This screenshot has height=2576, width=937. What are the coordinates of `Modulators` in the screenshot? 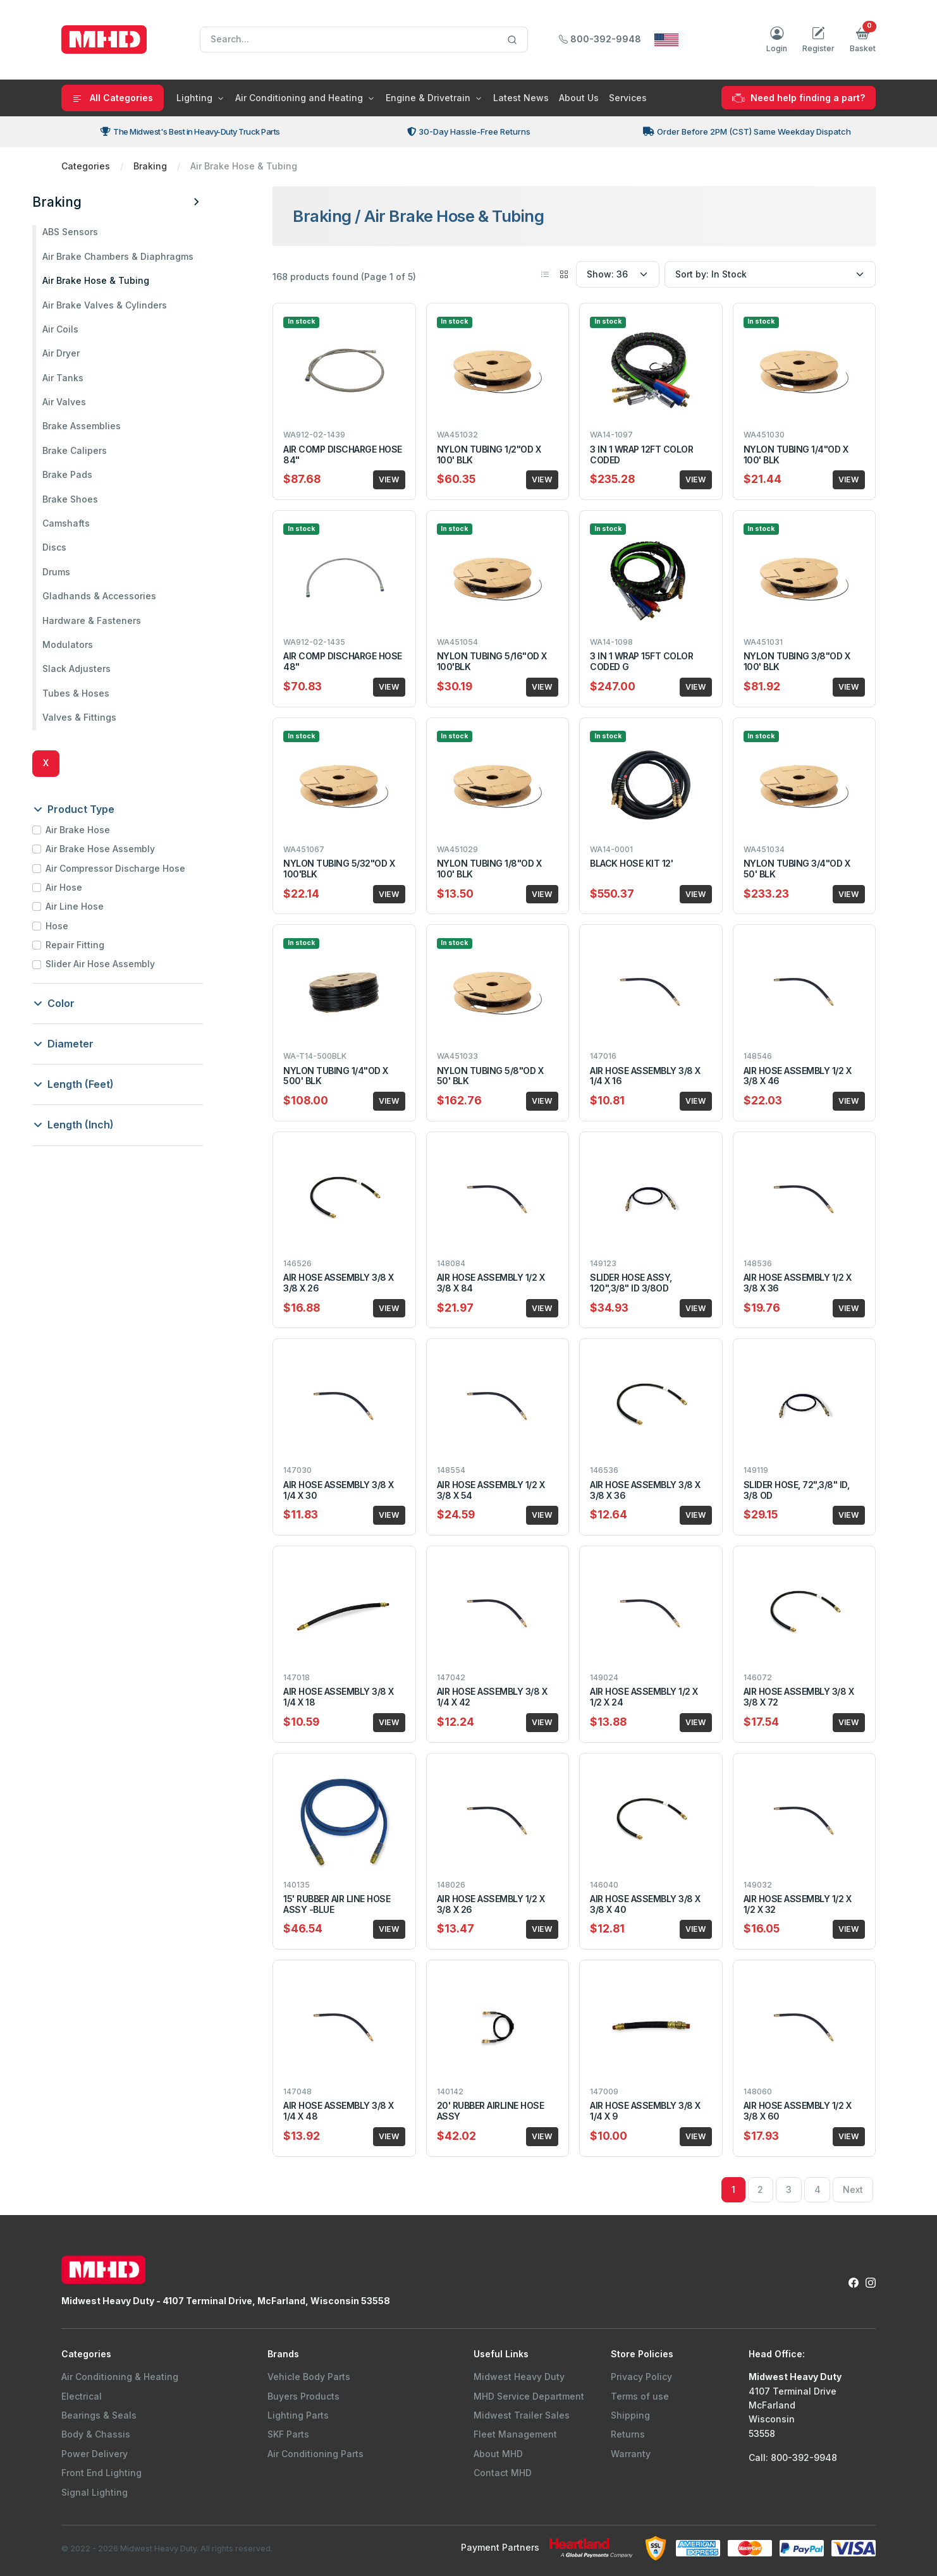 It's located at (96, 644).